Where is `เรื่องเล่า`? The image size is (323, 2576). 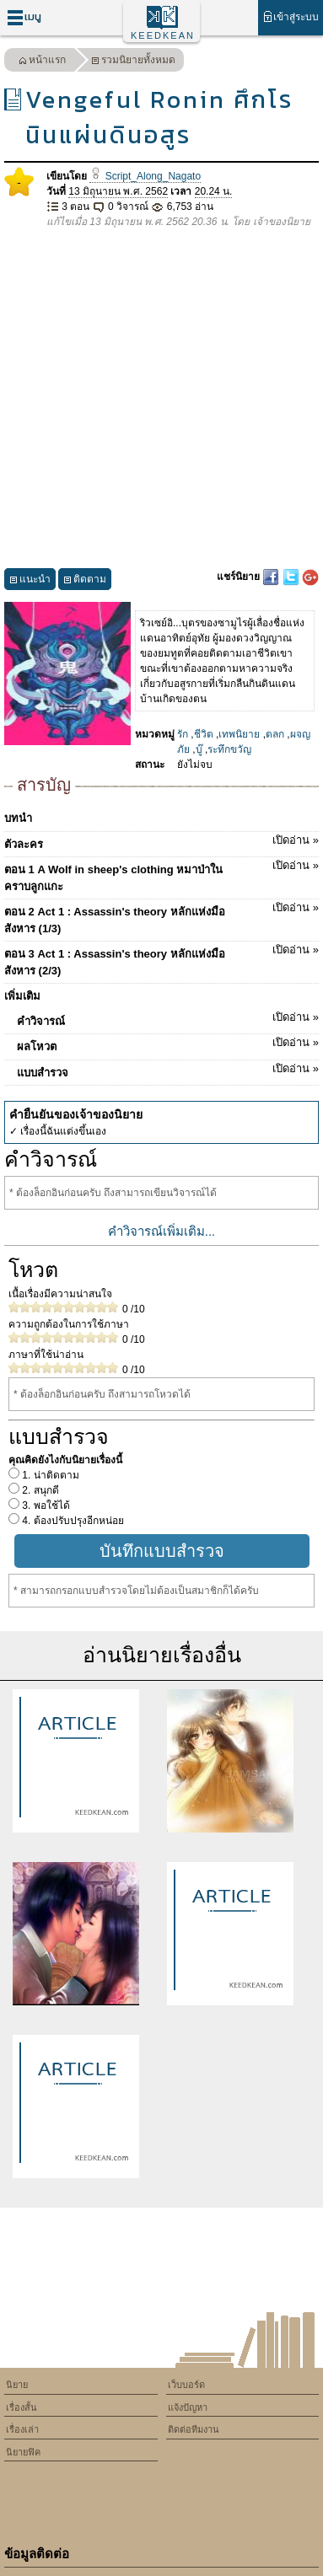
เรื่องเล่า is located at coordinates (22, 2429).